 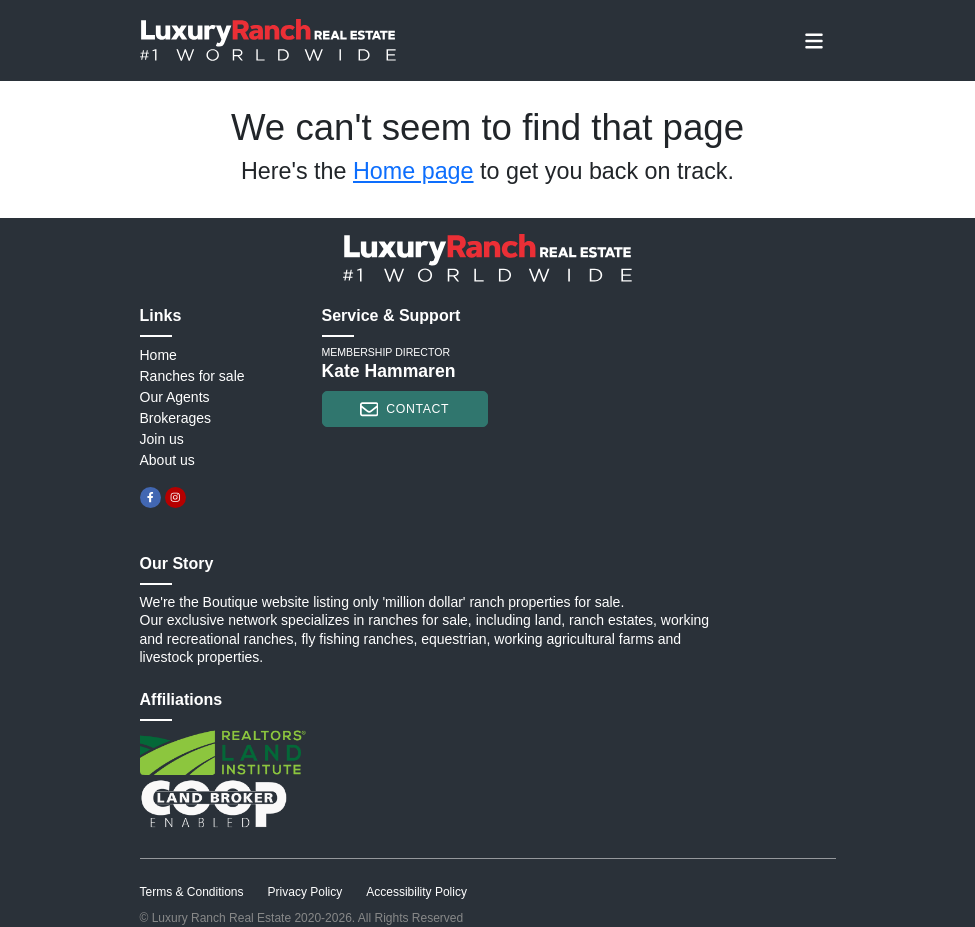 What do you see at coordinates (413, 171) in the screenshot?
I see `Home page` at bounding box center [413, 171].